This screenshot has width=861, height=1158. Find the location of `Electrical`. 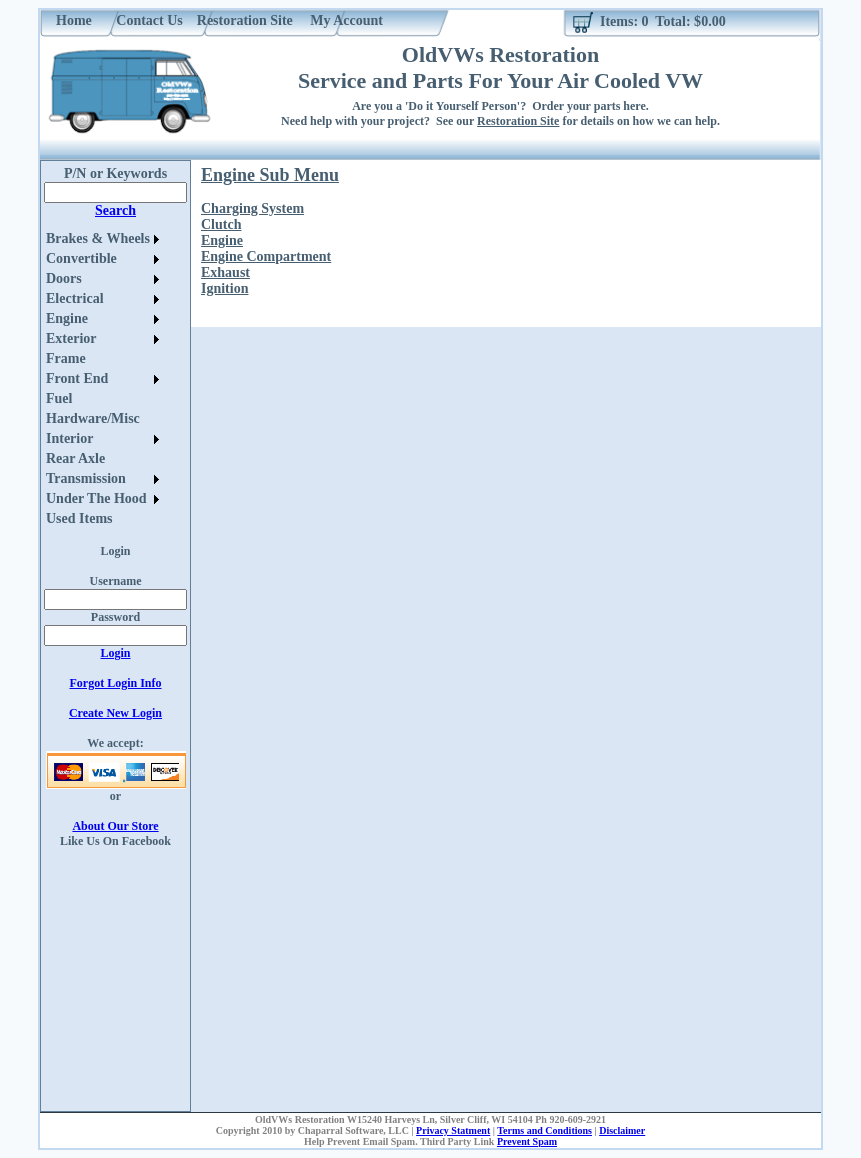

Electrical is located at coordinates (75, 298).